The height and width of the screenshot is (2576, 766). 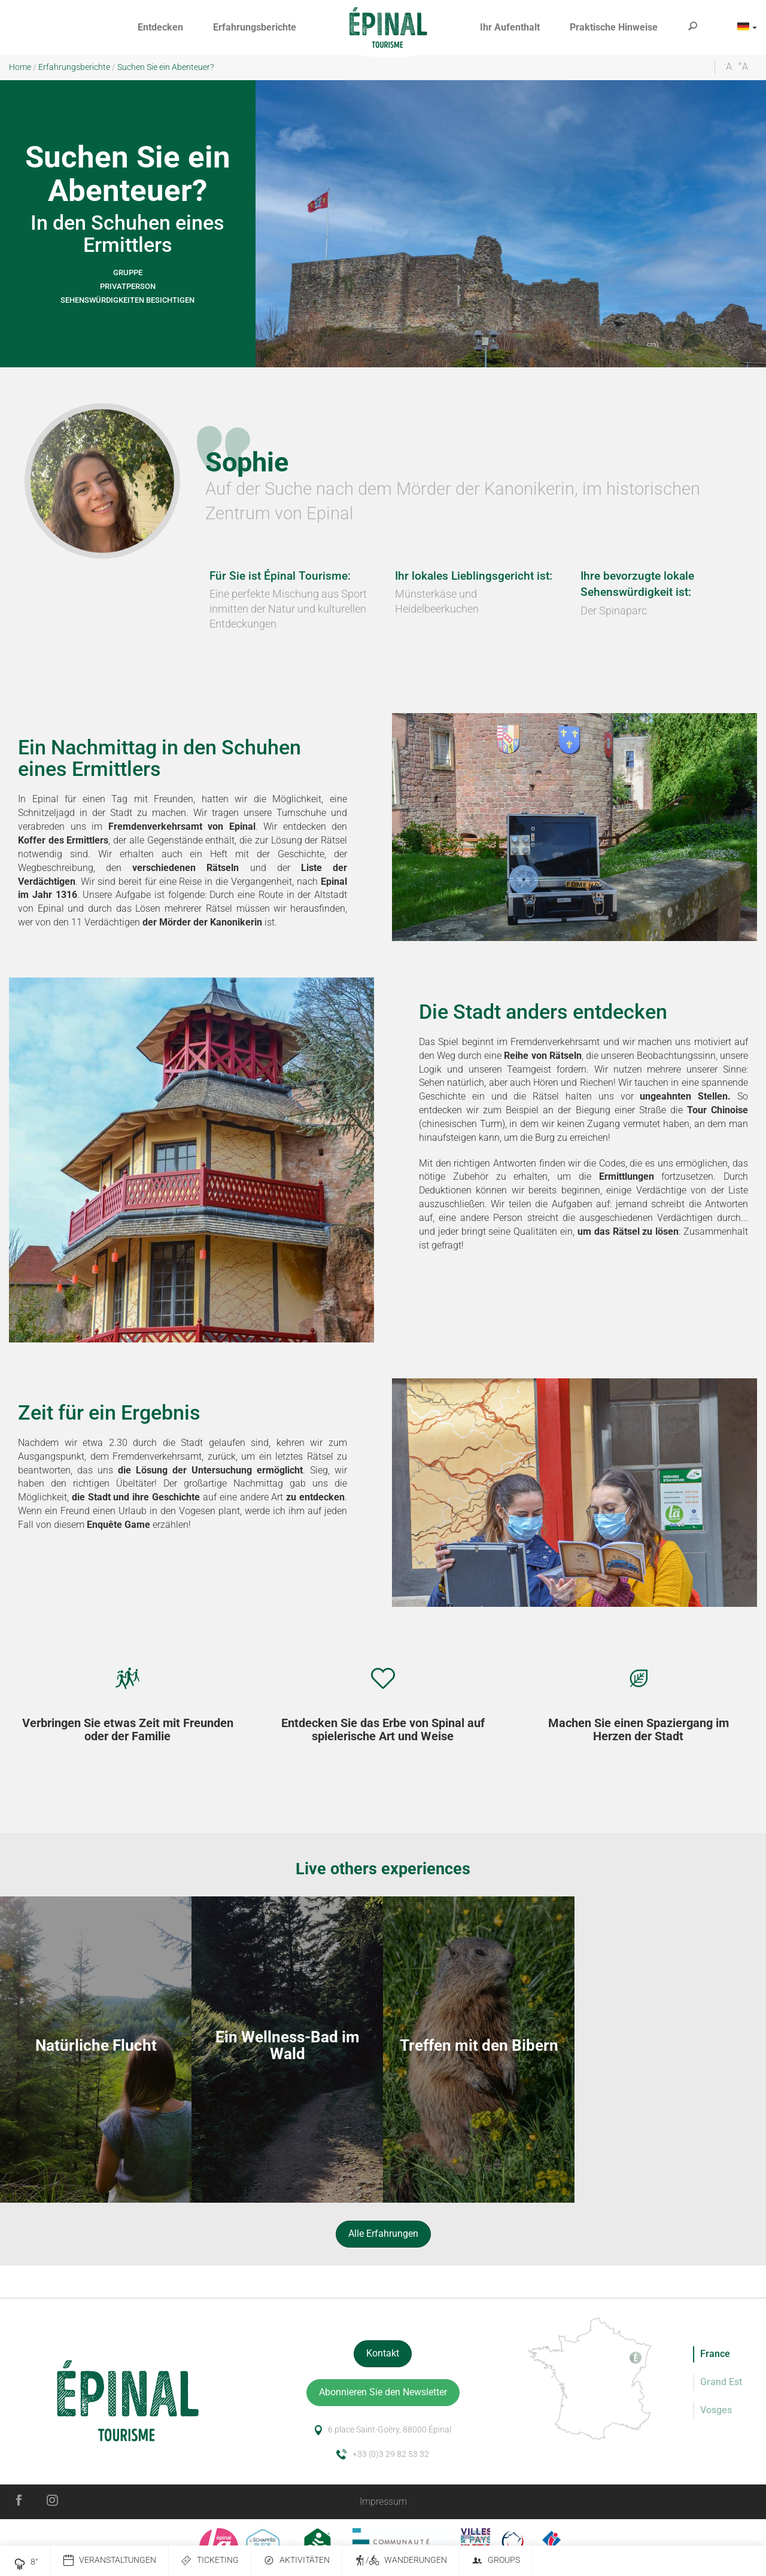 I want to click on Ticketing, so click(x=210, y=2560).